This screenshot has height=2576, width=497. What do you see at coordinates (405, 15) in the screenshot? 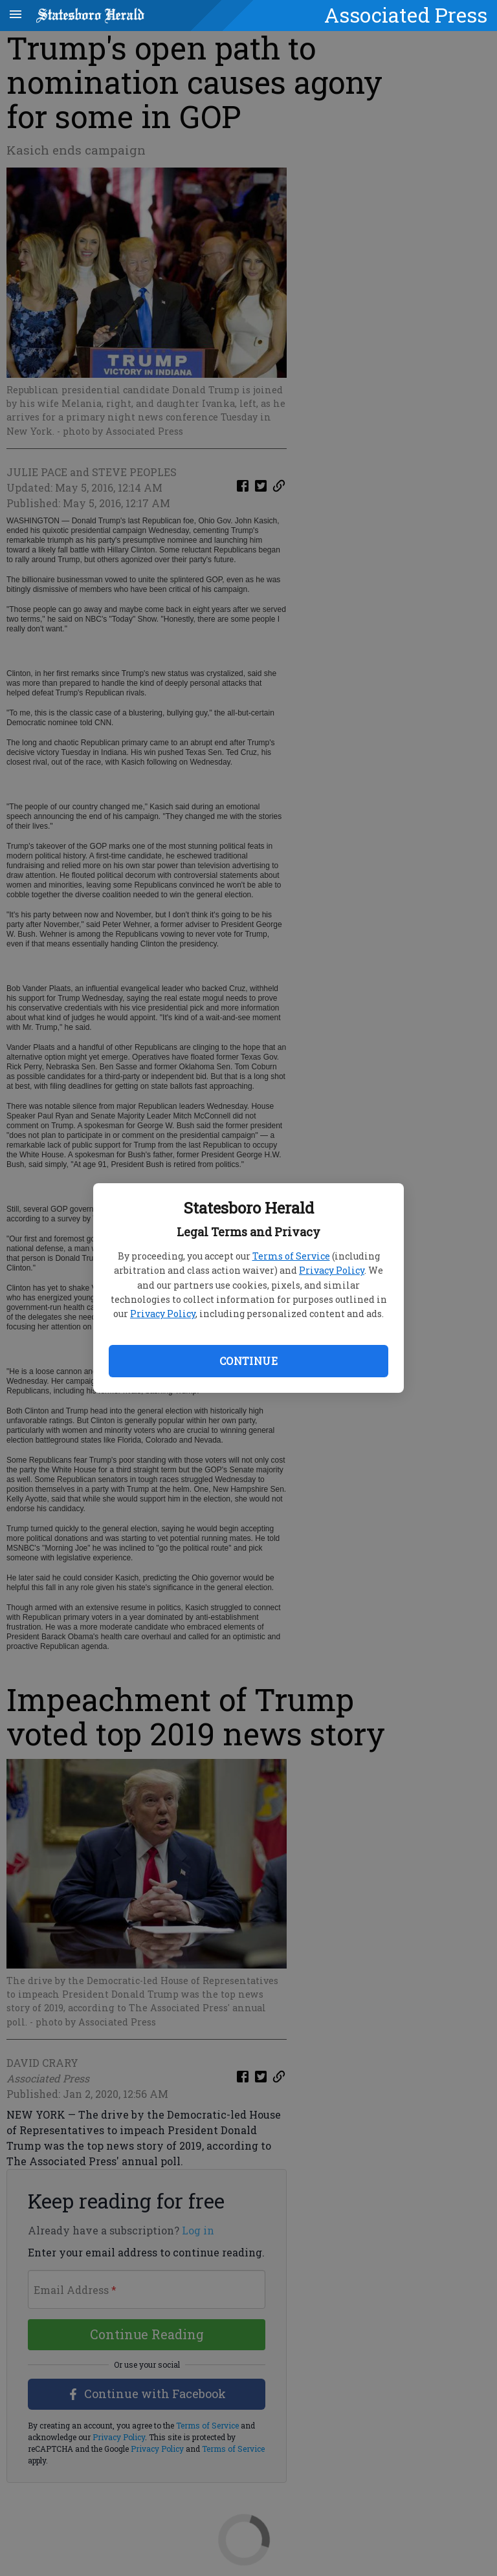
I see `Associated Press` at bounding box center [405, 15].